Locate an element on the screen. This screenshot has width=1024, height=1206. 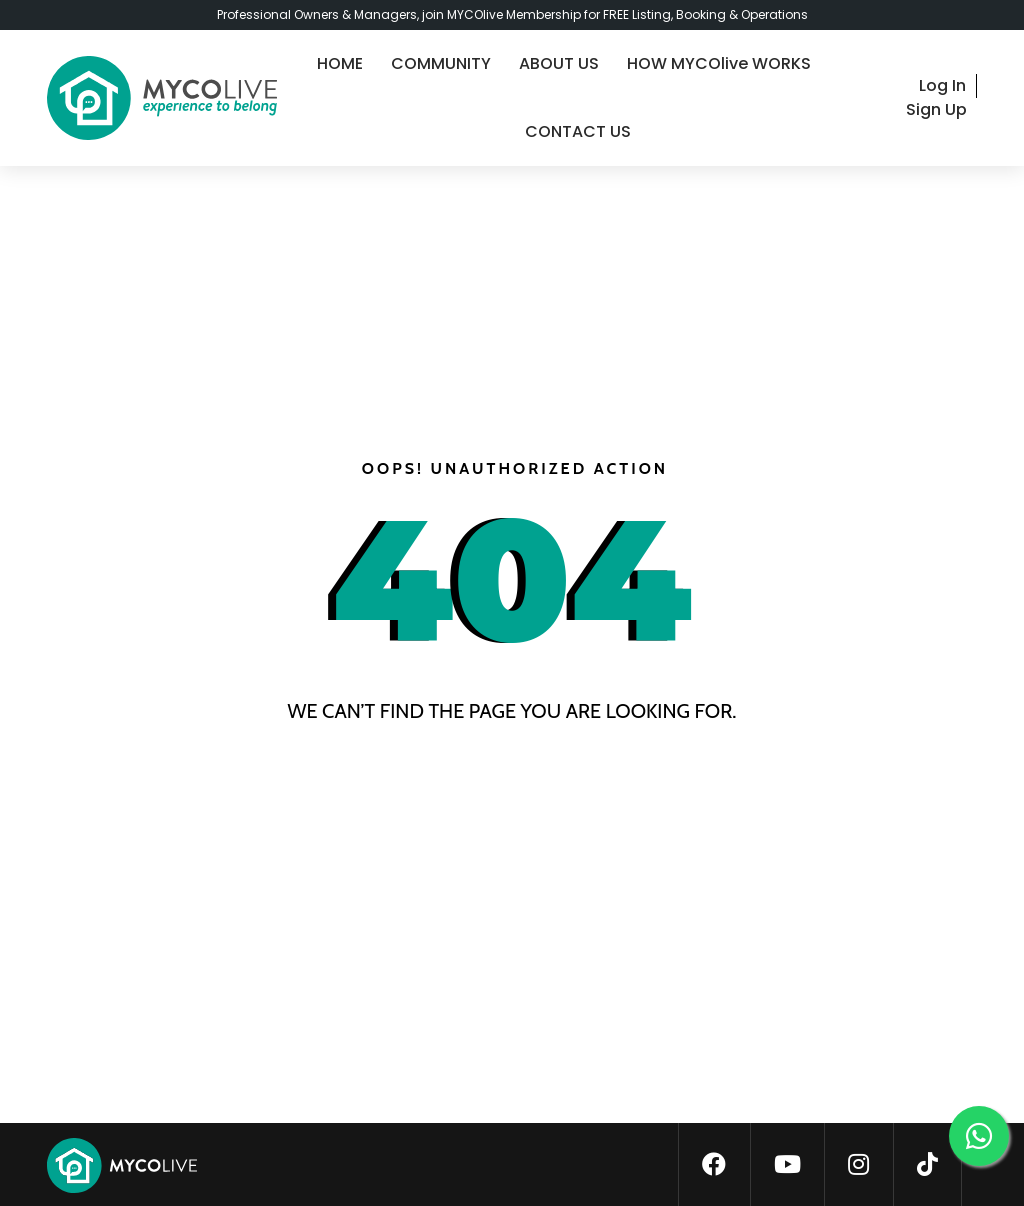
HOME [home] is located at coordinates (340, 63).